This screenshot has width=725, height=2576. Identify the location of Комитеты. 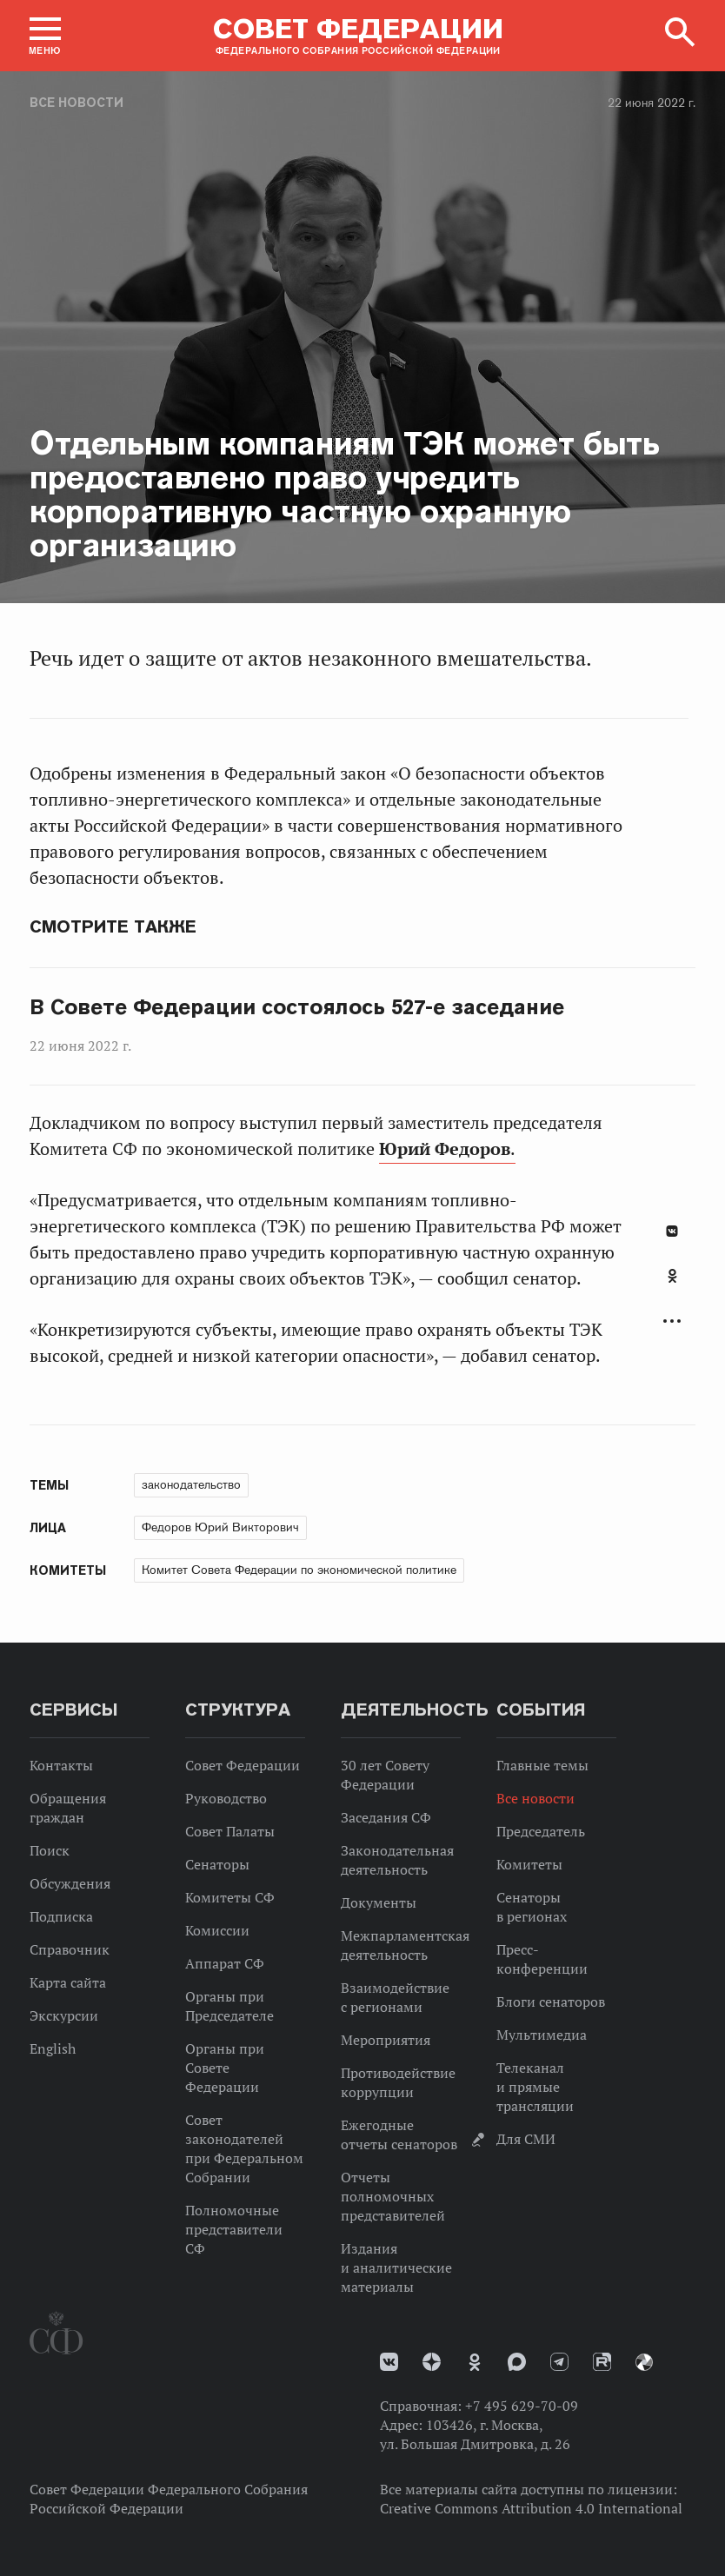
(529, 1864).